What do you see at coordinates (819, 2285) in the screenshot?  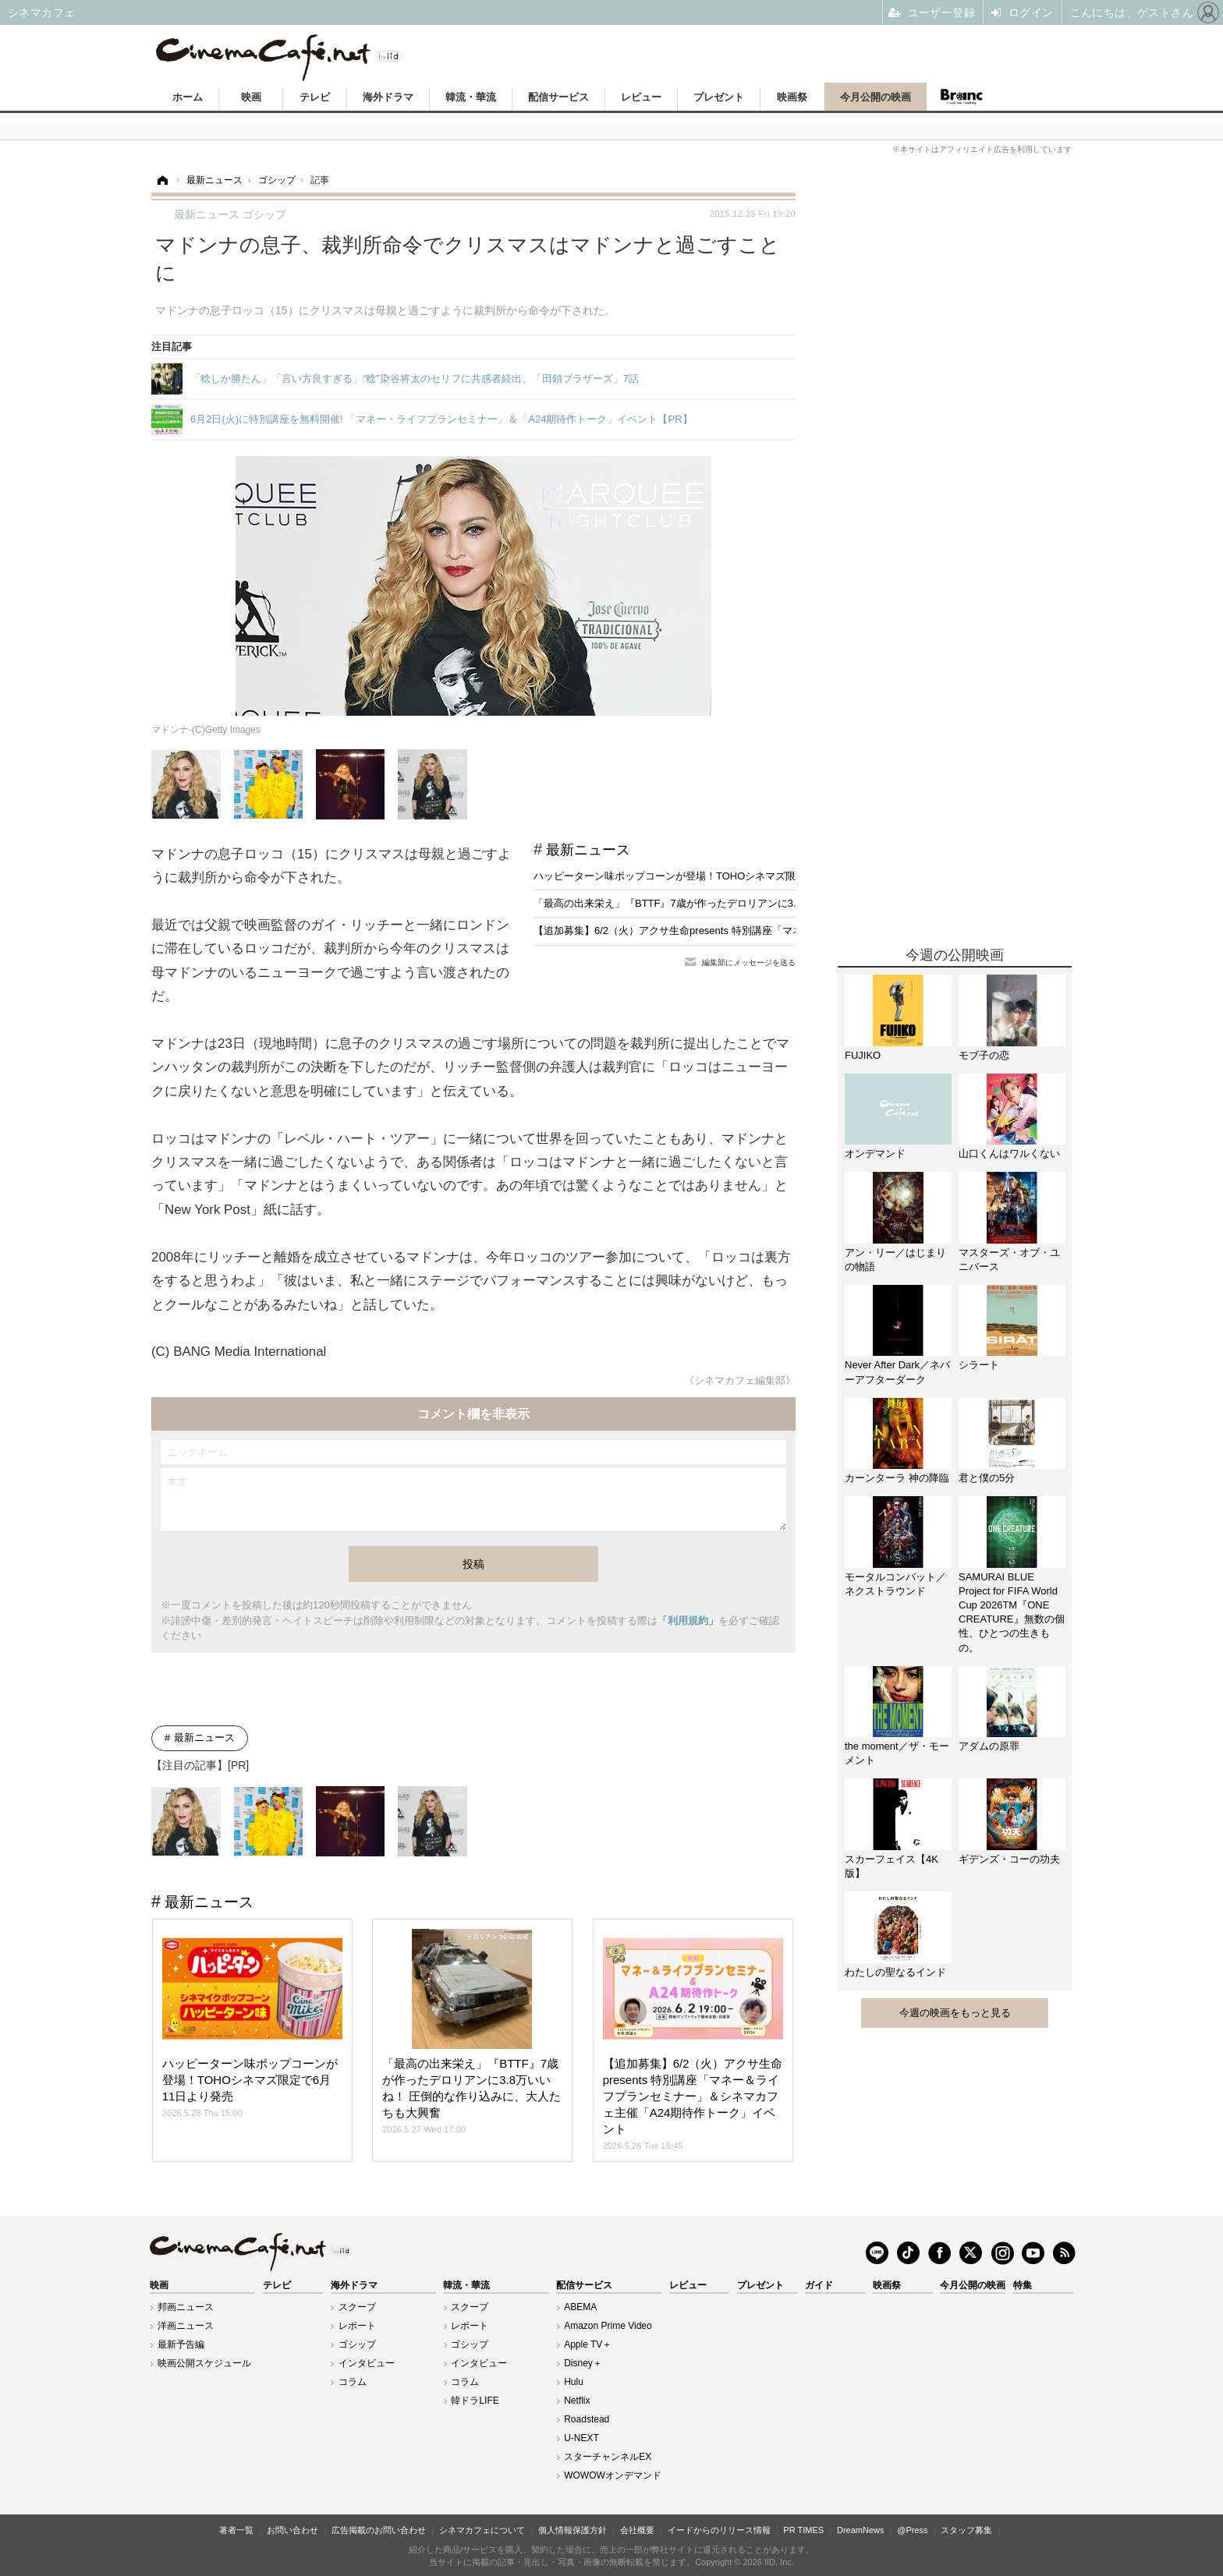 I see `ガイド` at bounding box center [819, 2285].